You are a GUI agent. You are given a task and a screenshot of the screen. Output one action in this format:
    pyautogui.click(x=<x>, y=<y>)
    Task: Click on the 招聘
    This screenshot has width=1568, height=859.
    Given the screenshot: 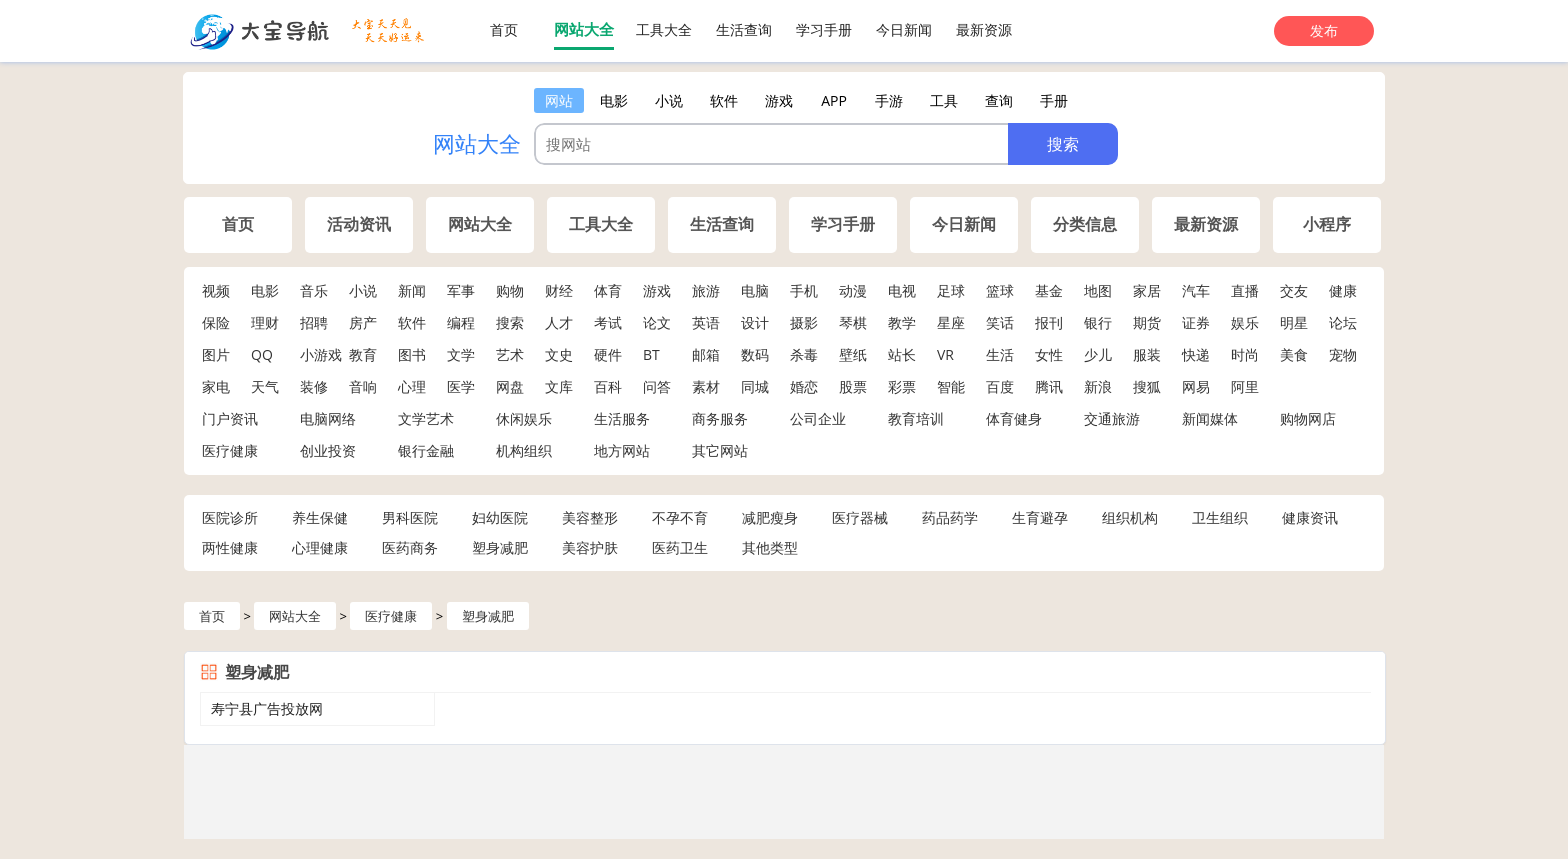 What is the action you would take?
    pyautogui.click(x=314, y=322)
    